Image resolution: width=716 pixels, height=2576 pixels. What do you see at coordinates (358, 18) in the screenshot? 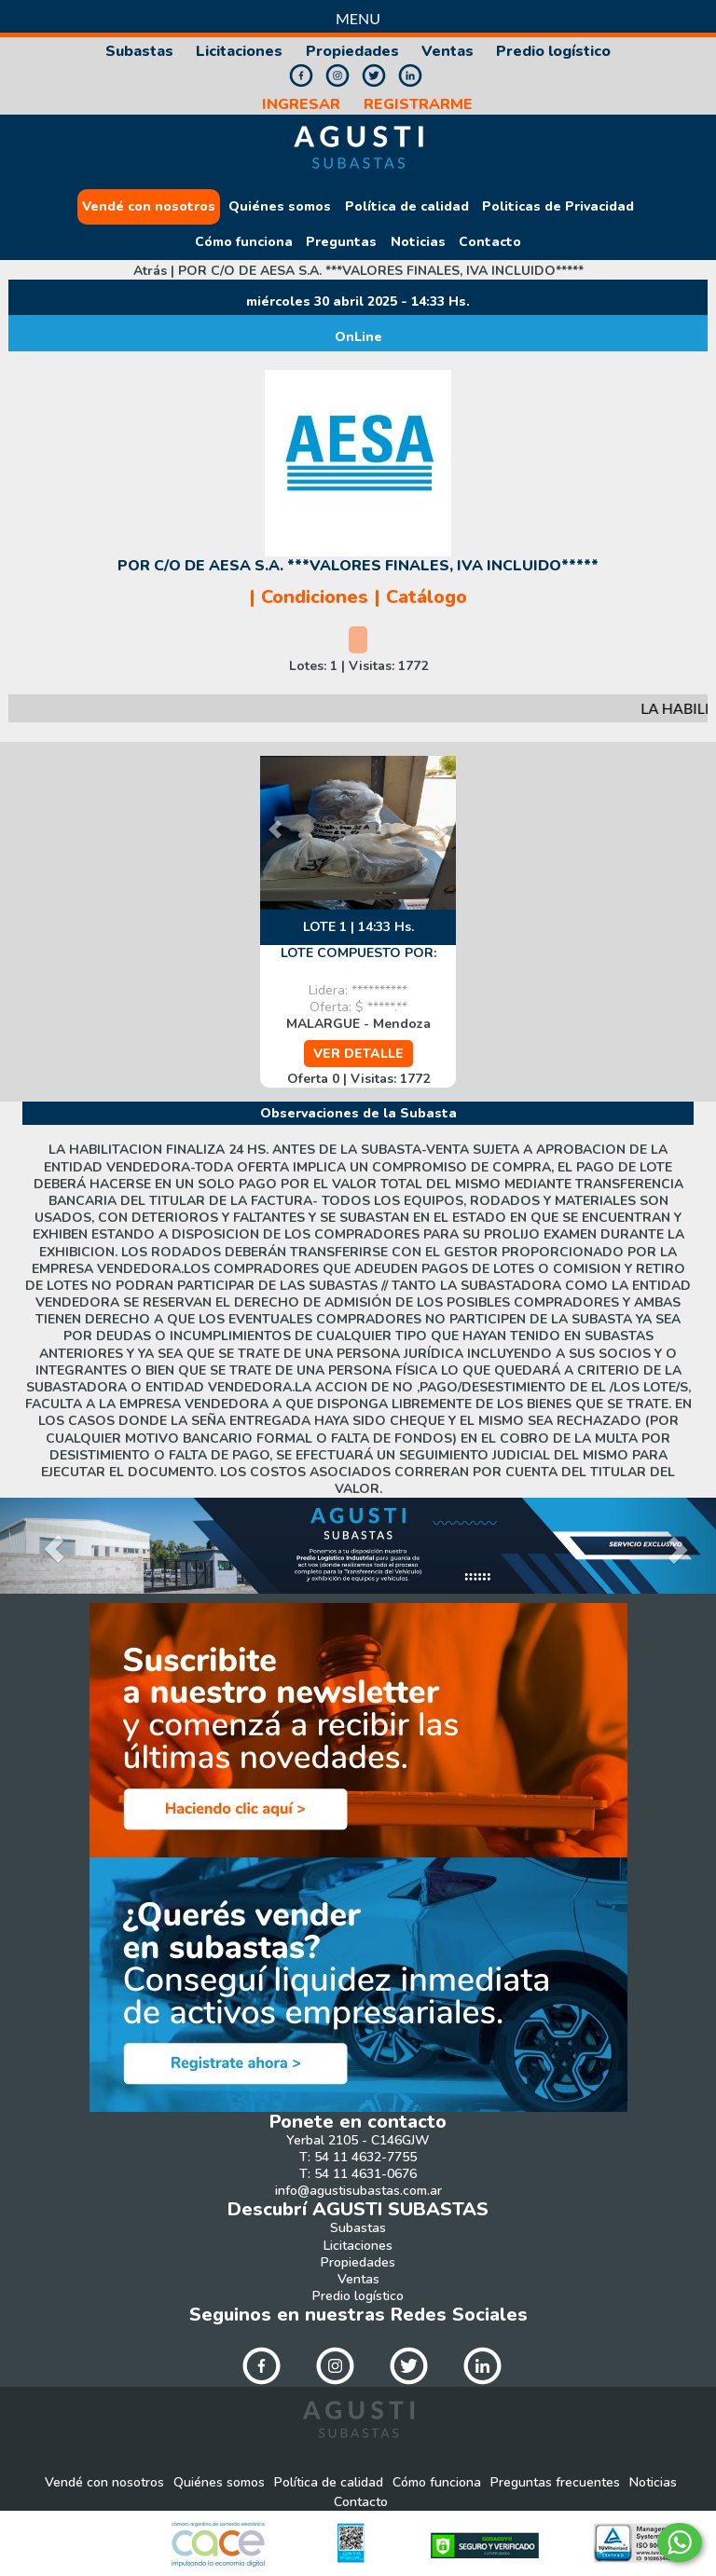
I see `Menu` at bounding box center [358, 18].